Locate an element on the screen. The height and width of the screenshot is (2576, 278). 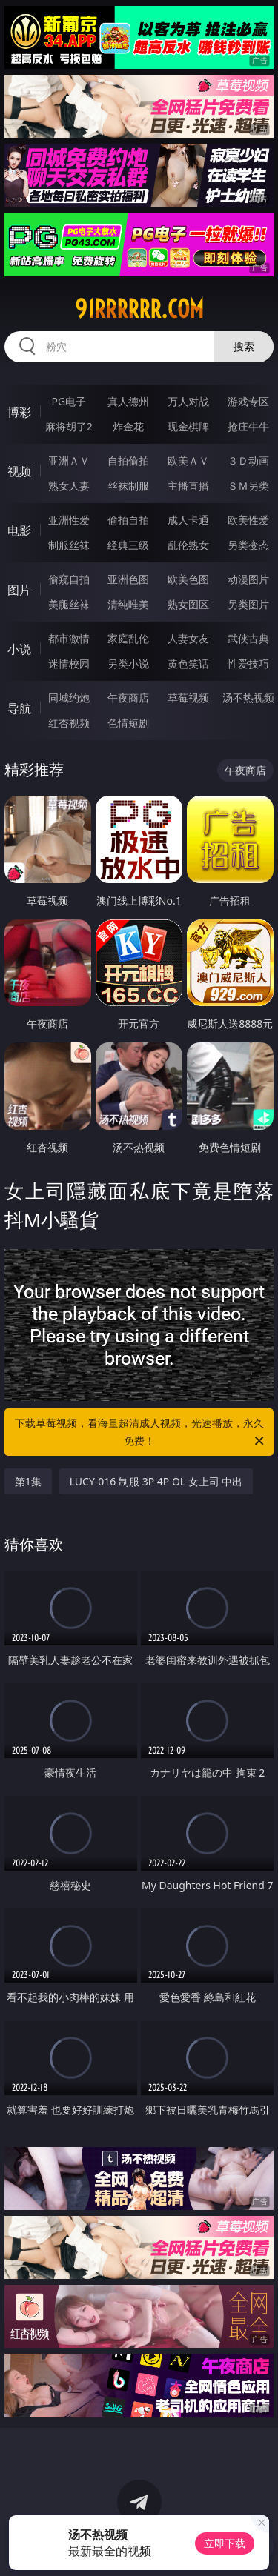
另类变态 is located at coordinates (248, 545).